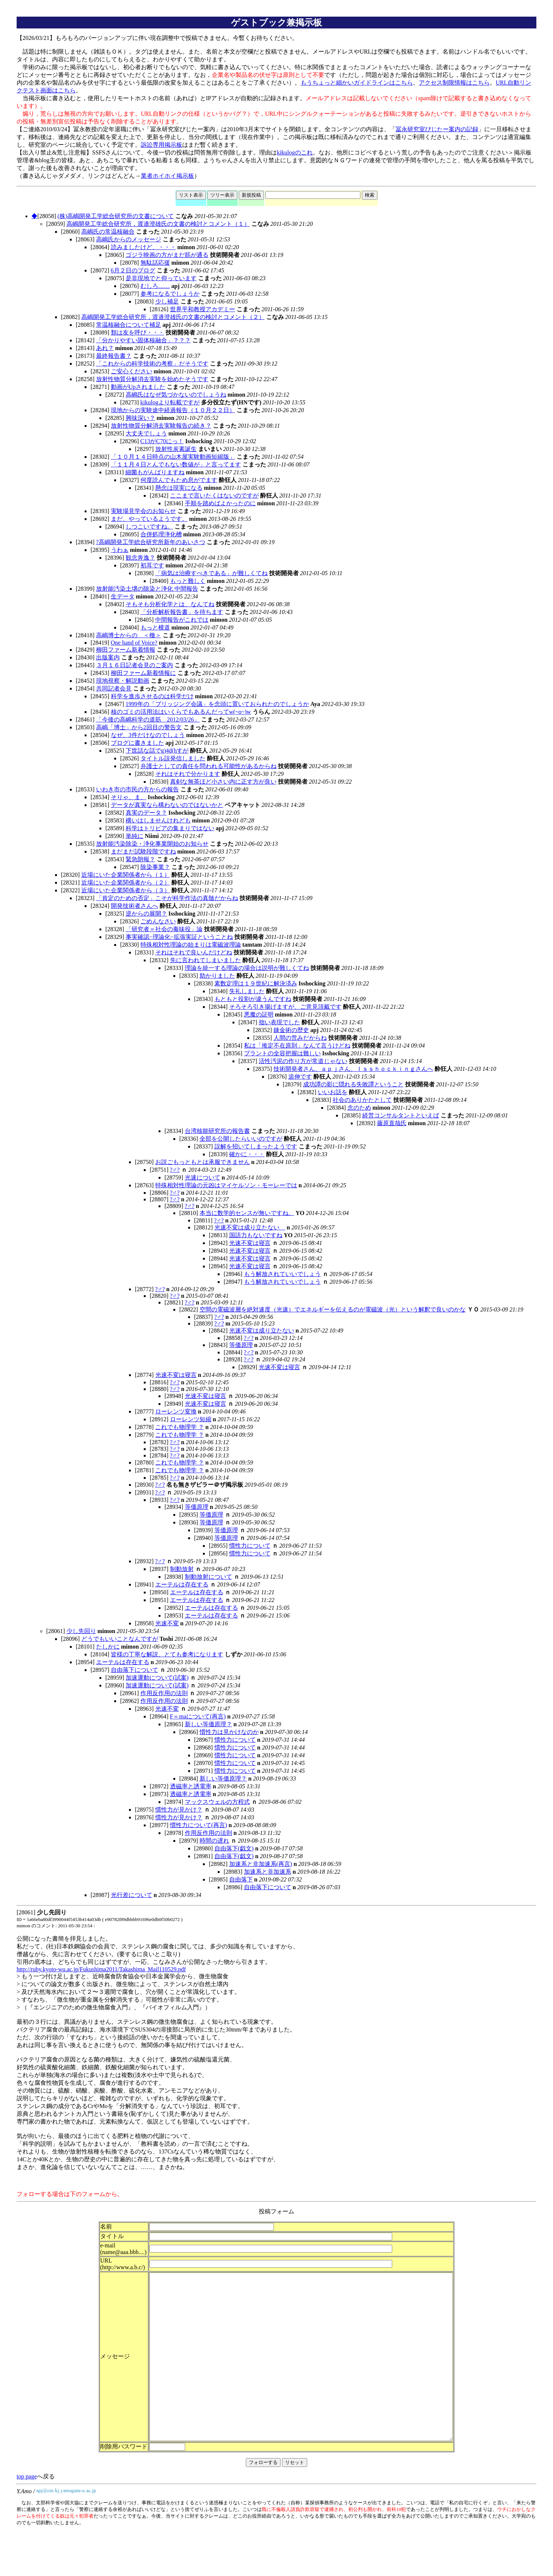 Image resolution: width=553 pixels, height=2576 pixels. What do you see at coordinates (119, 1639) in the screenshot?
I see `どうでもいいことなんですが` at bounding box center [119, 1639].